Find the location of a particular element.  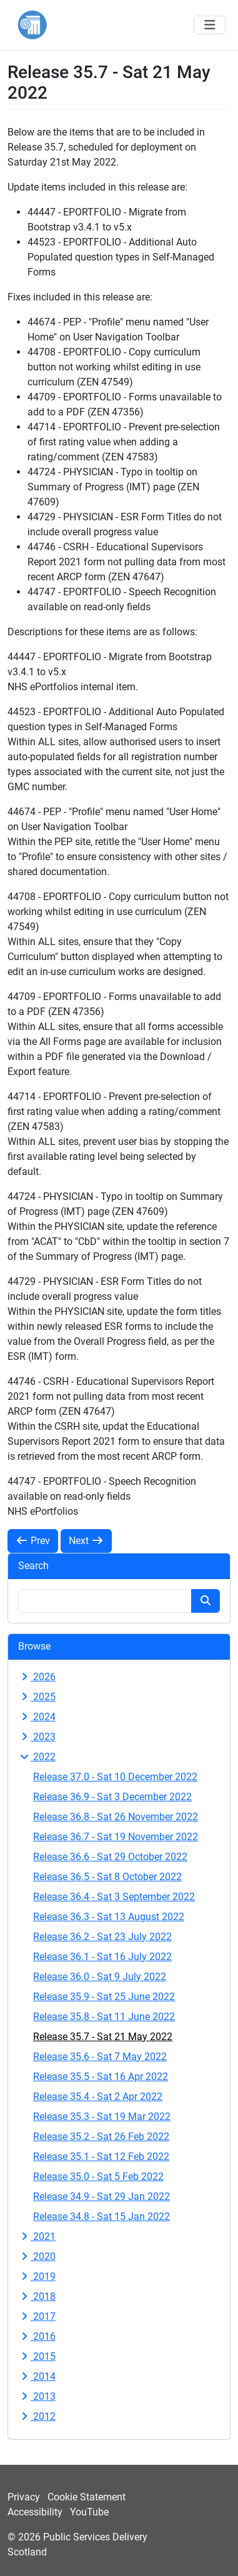

2017 is located at coordinates (37, 2316).